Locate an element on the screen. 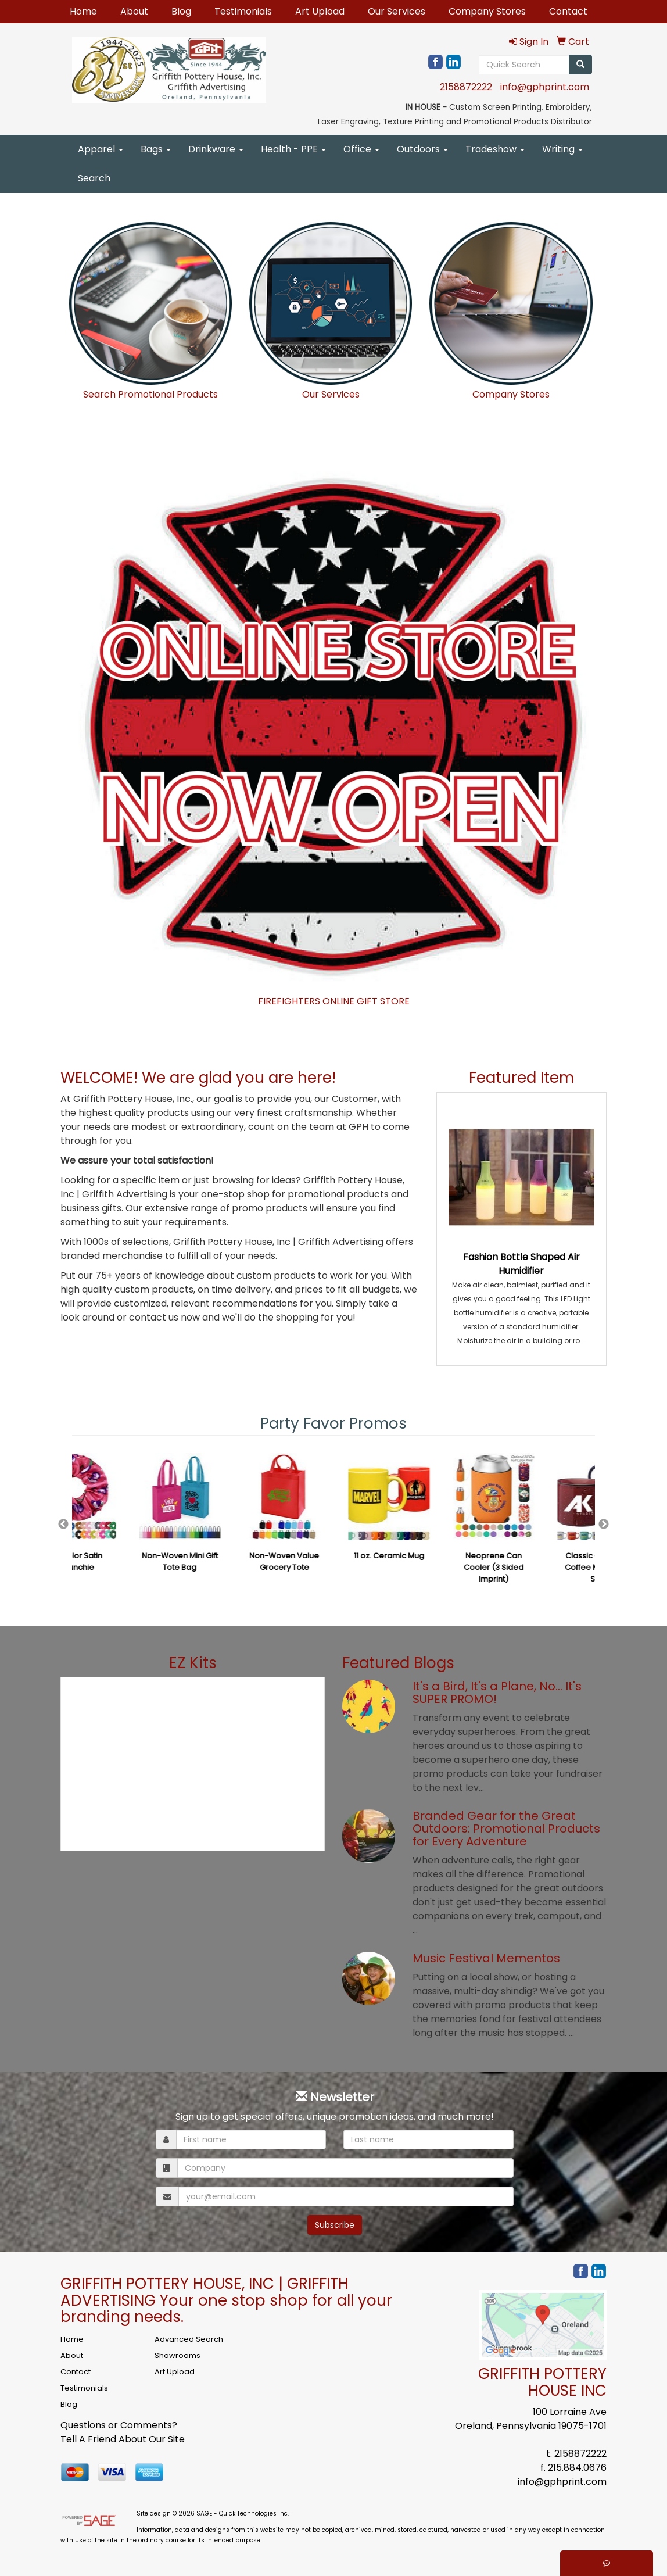  It's a Bird, It's a Plane, No… It's SUPER PROMO! is located at coordinates (497, 1692).